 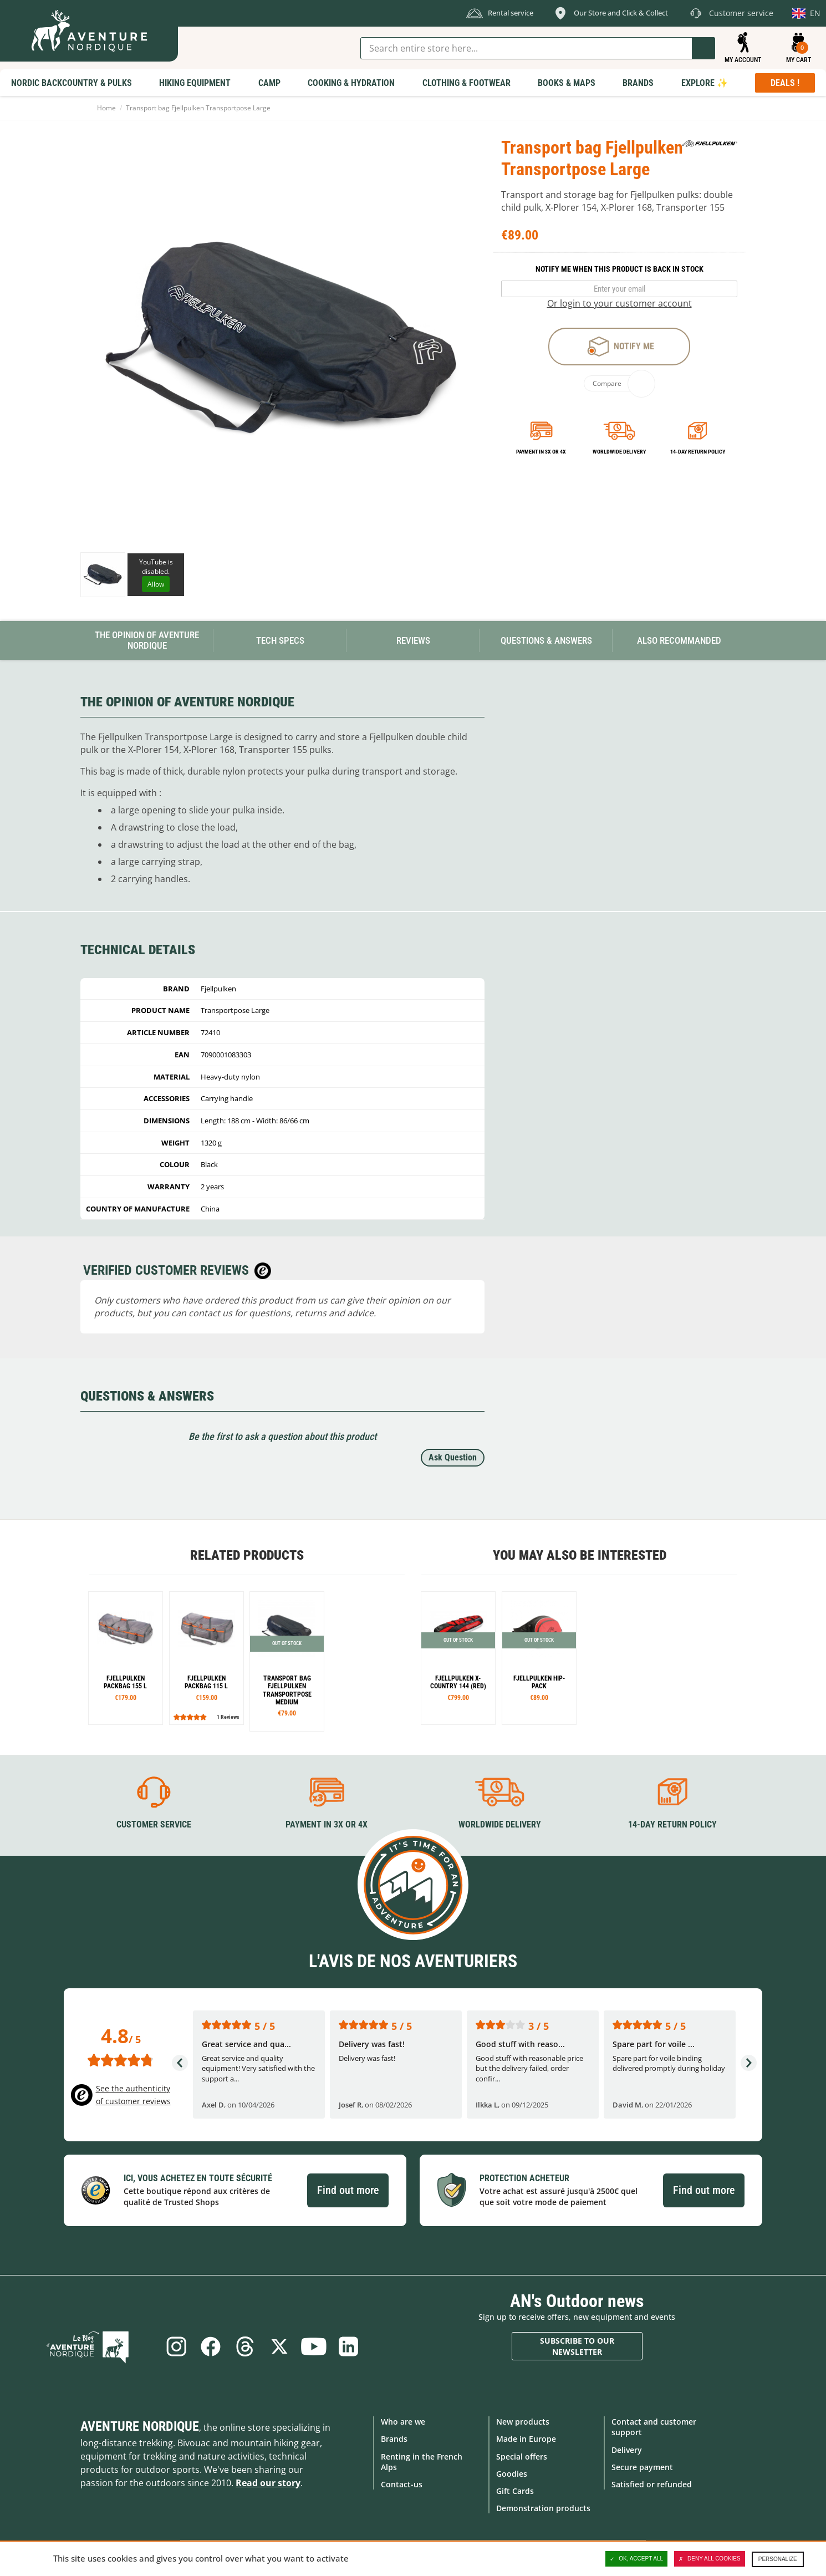 What do you see at coordinates (244, 2345) in the screenshot?
I see `Threads` at bounding box center [244, 2345].